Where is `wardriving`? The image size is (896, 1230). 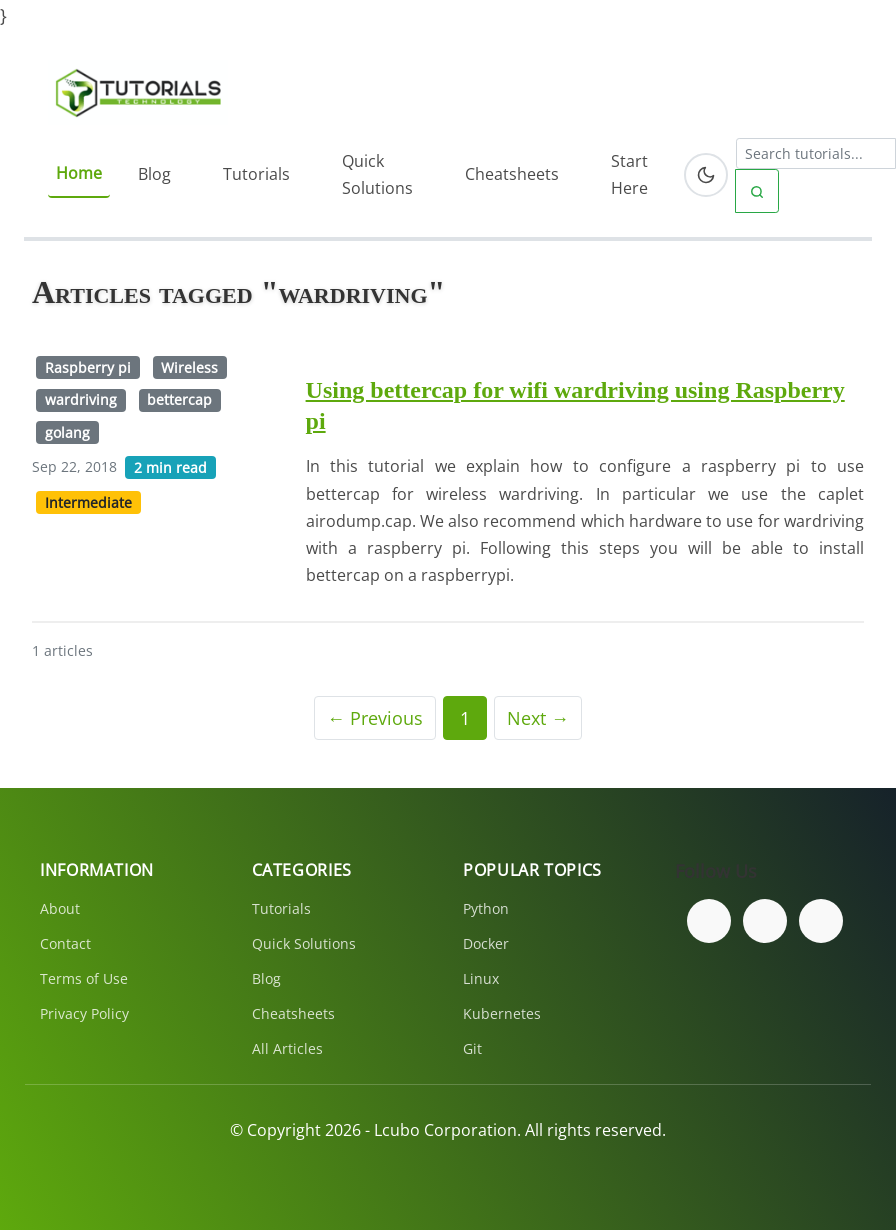
wardriving is located at coordinates (81, 399).